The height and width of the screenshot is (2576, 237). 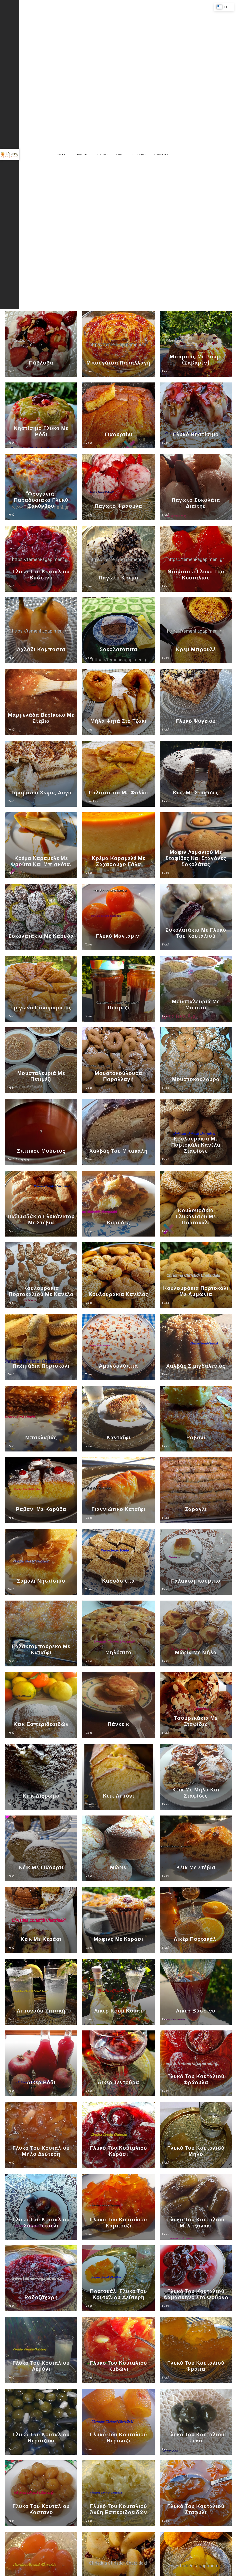 What do you see at coordinates (195, 858) in the screenshot?
I see `Μάφιν λεμονιού με σταφίδες και σταγόνες σοκολάτας` at bounding box center [195, 858].